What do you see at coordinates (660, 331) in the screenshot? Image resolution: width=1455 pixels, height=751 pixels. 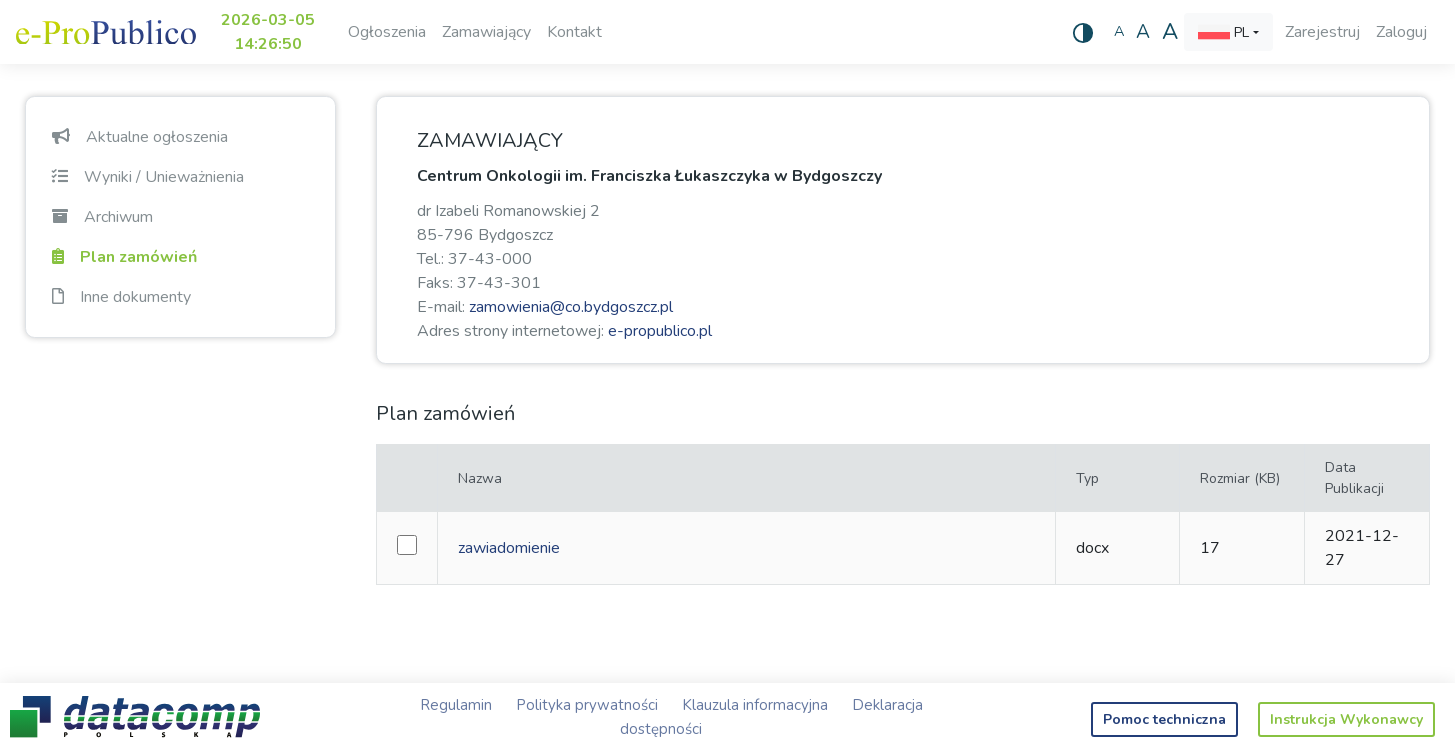 I see `e-propublico.pl` at bounding box center [660, 331].